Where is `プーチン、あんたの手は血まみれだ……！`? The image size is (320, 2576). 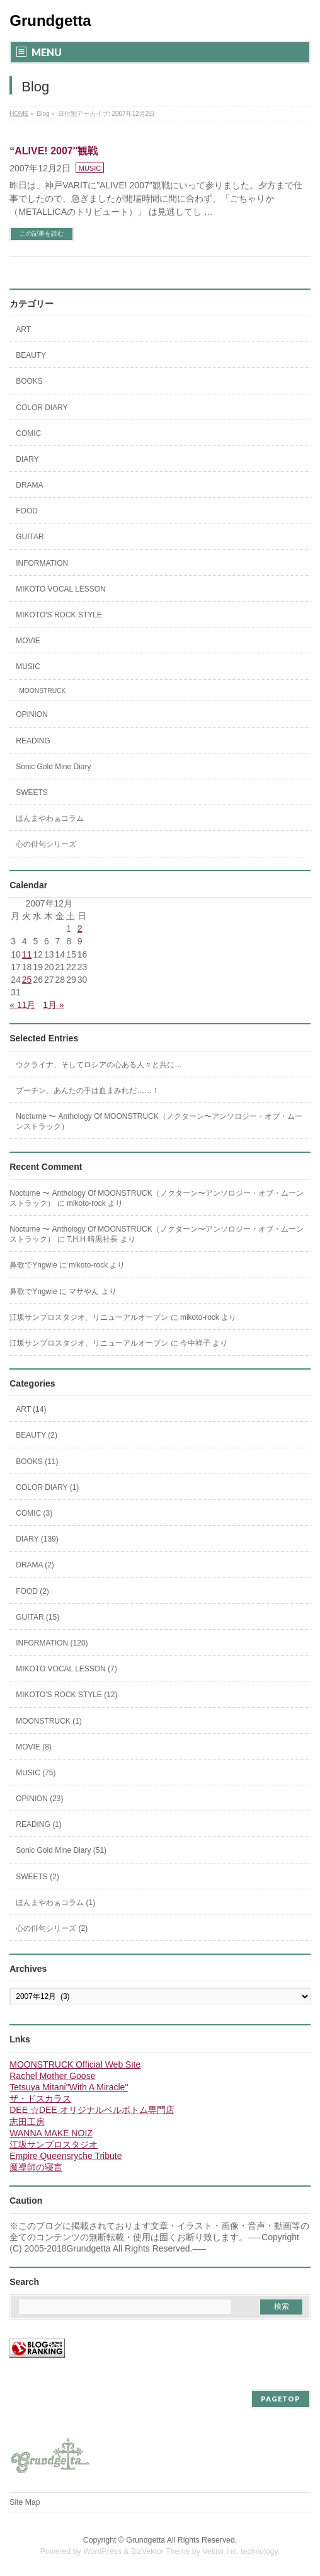
プーチン、あんたの手は血まみれだ……！ is located at coordinates (87, 1090).